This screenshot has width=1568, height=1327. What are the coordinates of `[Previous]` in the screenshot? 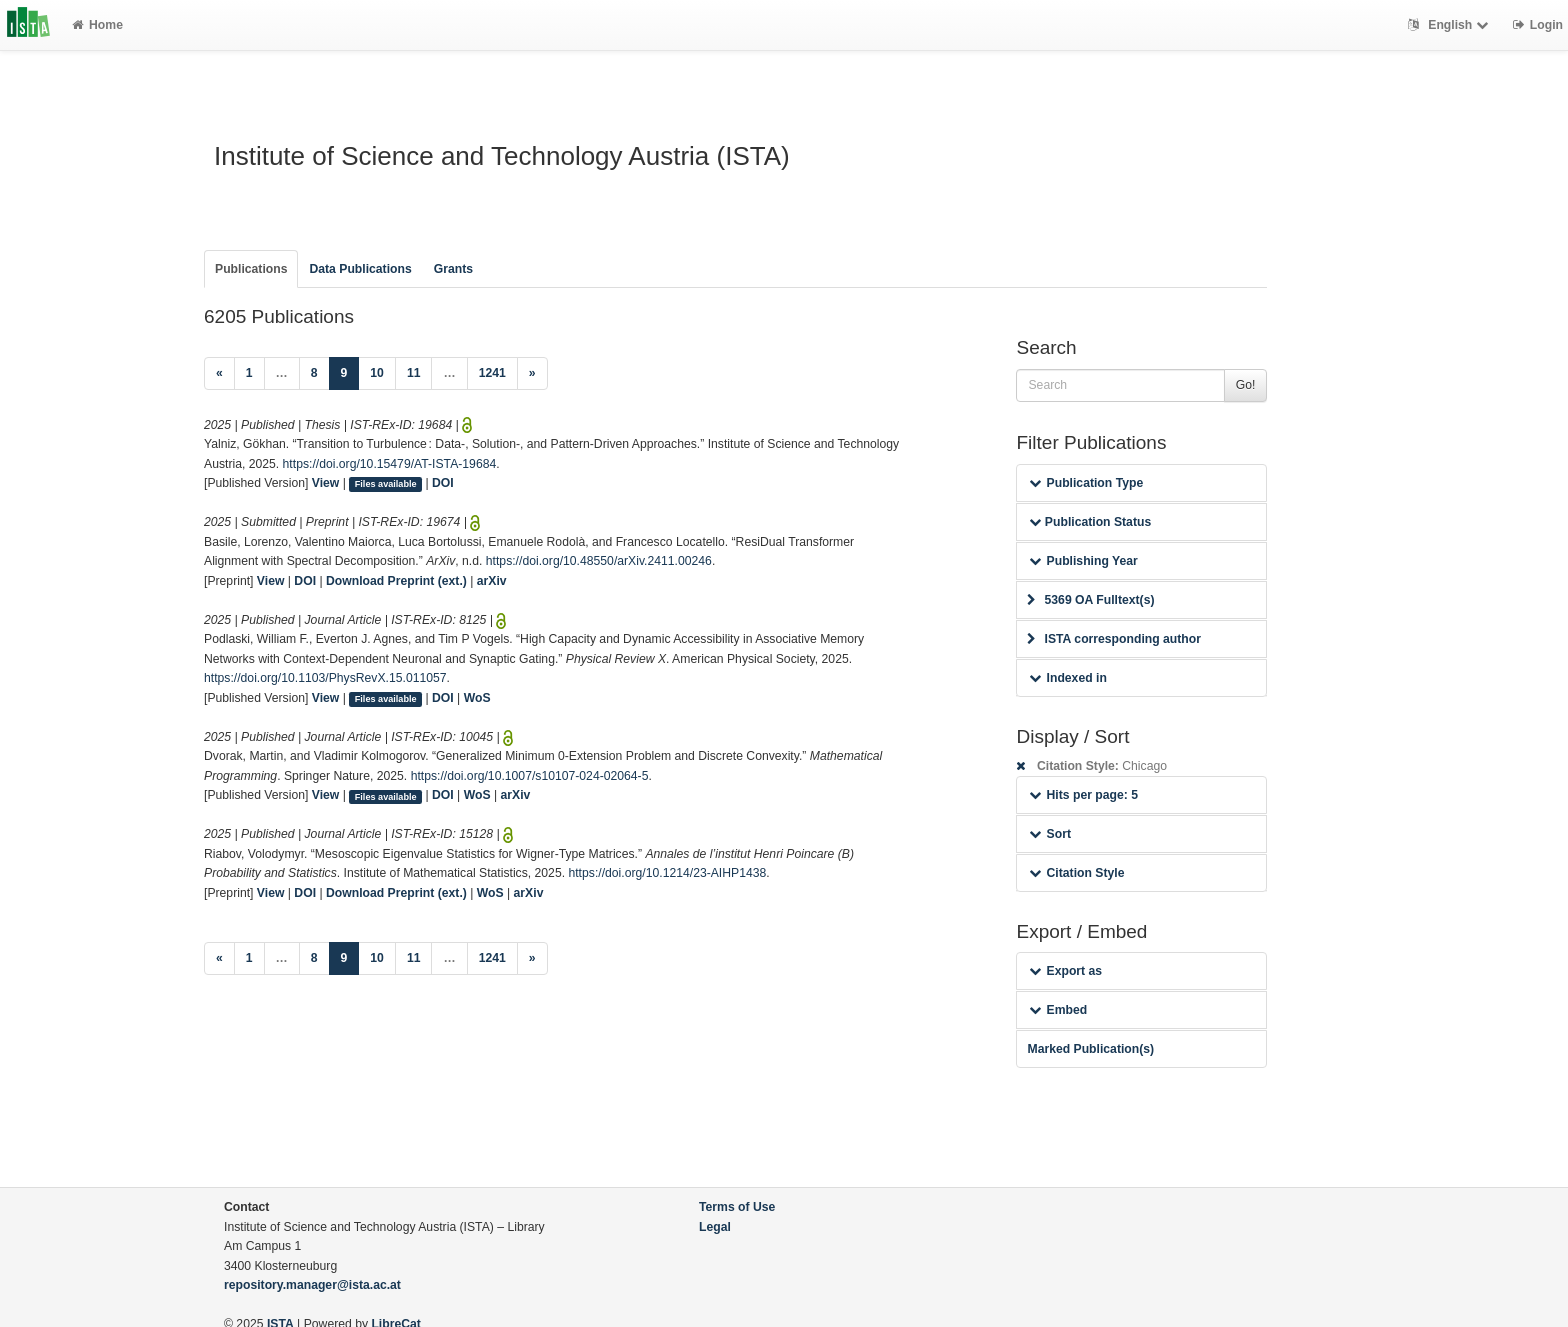 It's located at (219, 374).